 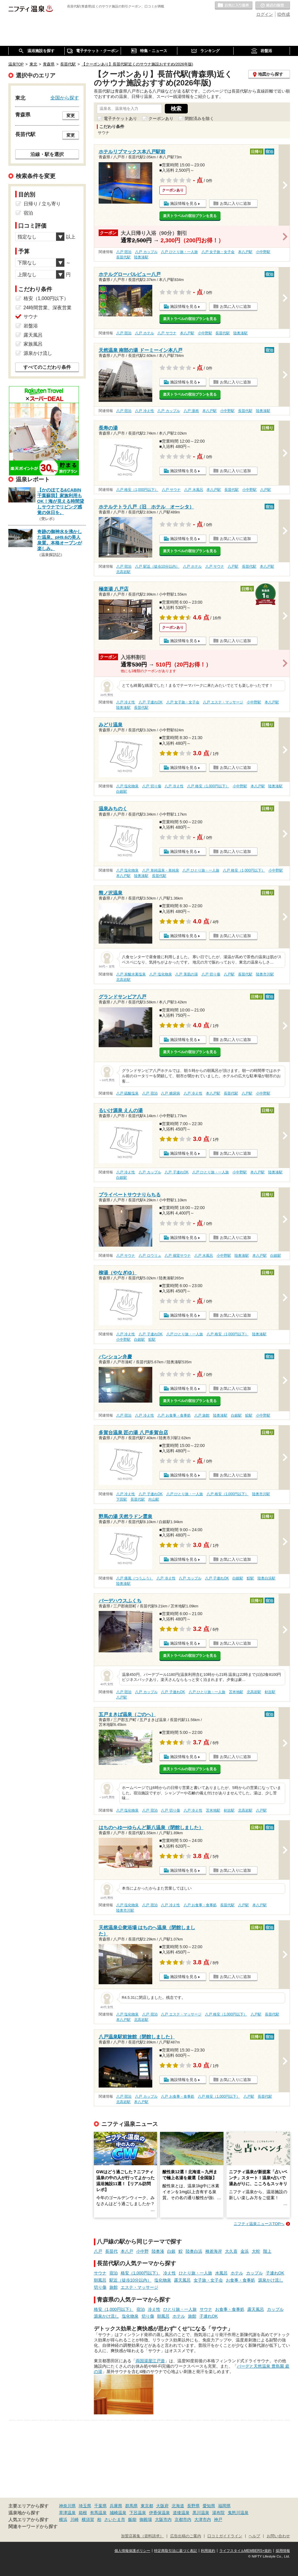 I want to click on 陸奥市川駅, so click(x=265, y=974).